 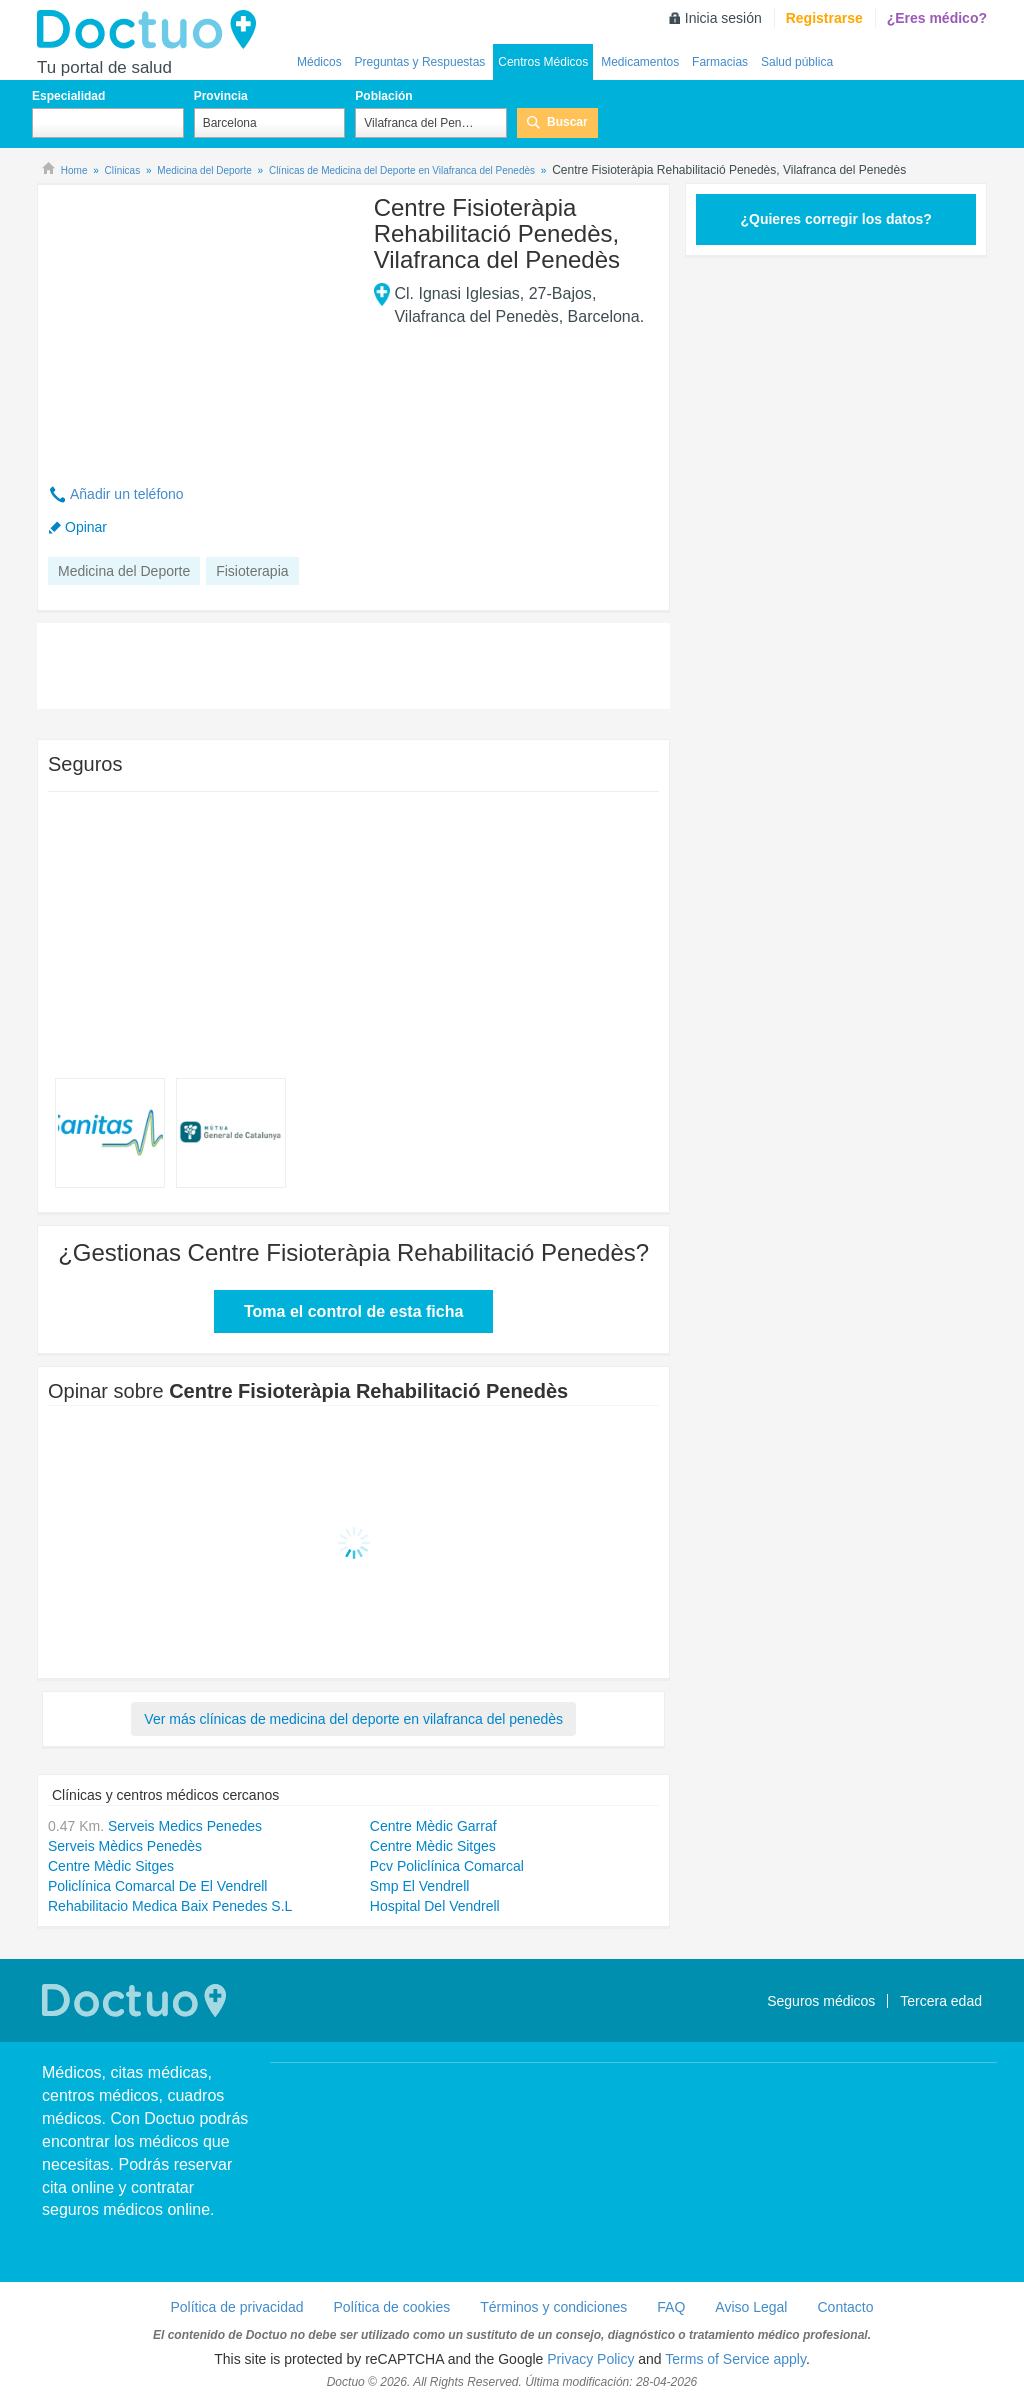 What do you see at coordinates (937, 18) in the screenshot?
I see `¿Eres médico?` at bounding box center [937, 18].